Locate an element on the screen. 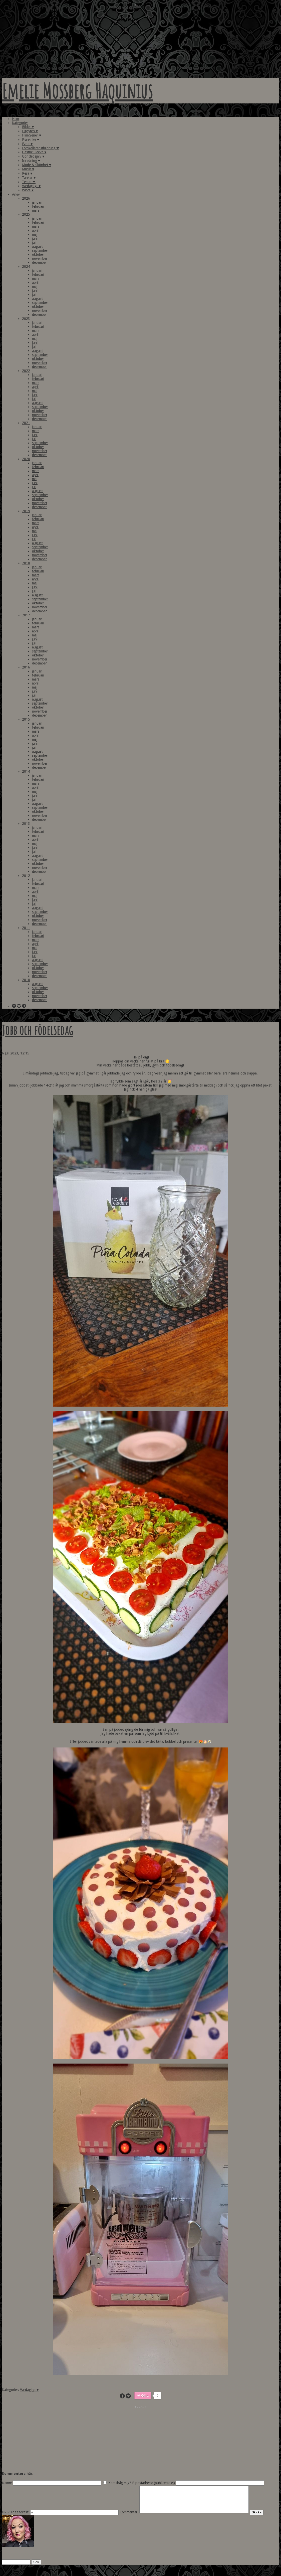 The height and width of the screenshot is (2576, 281). 2011 is located at coordinates (26, 928).